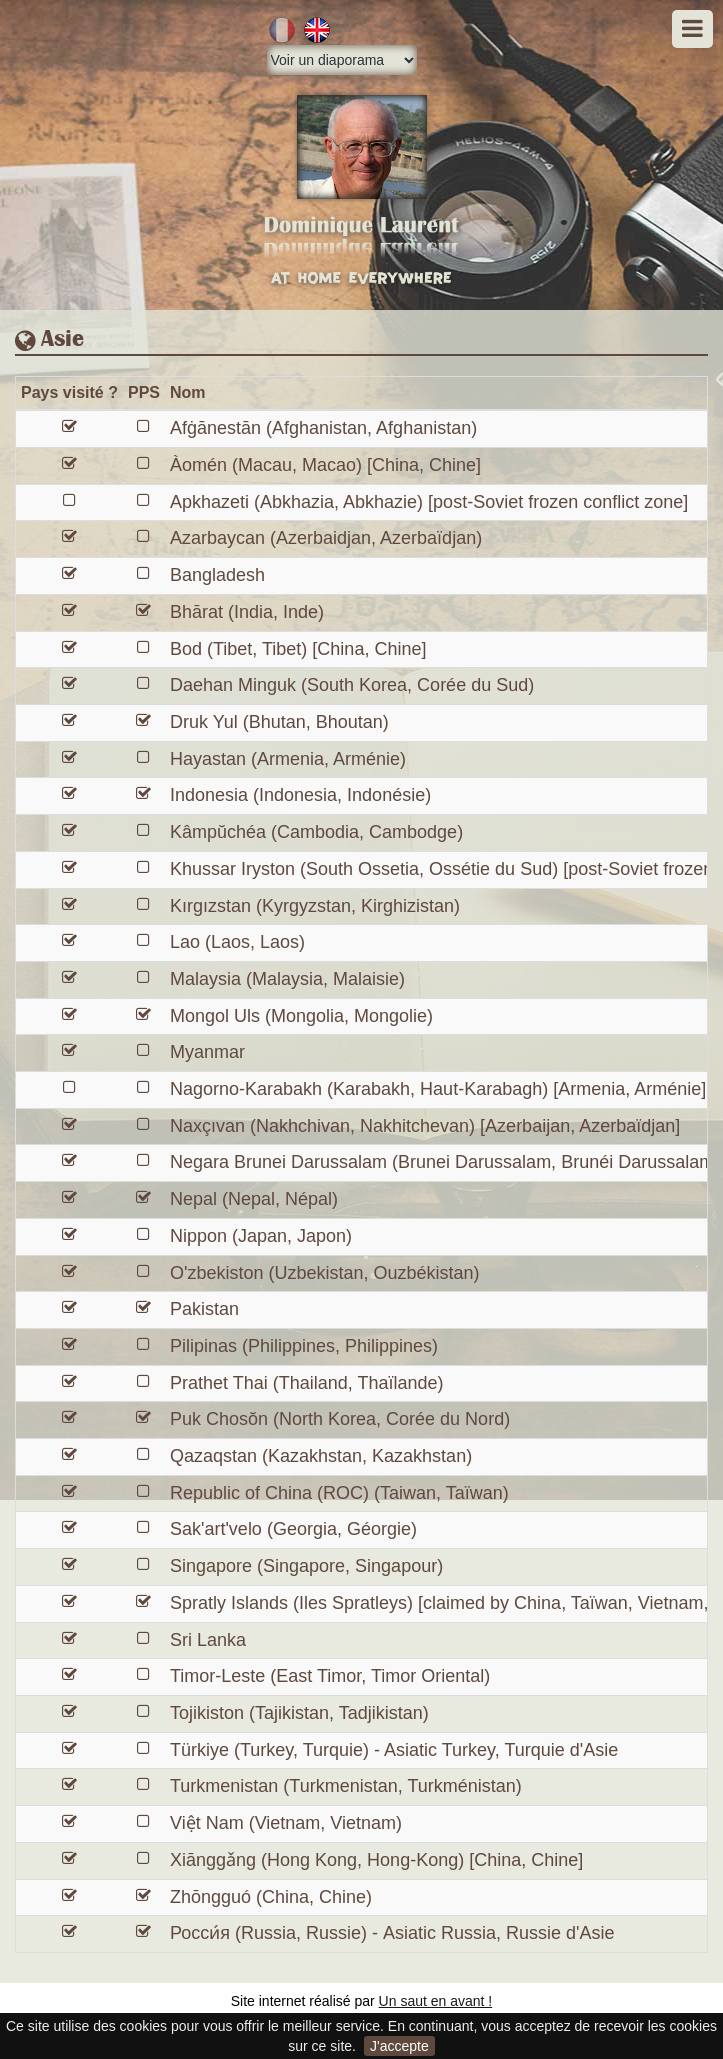 Image resolution: width=723 pixels, height=2059 pixels. What do you see at coordinates (208, 1640) in the screenshot?
I see `Sri Lanka` at bounding box center [208, 1640].